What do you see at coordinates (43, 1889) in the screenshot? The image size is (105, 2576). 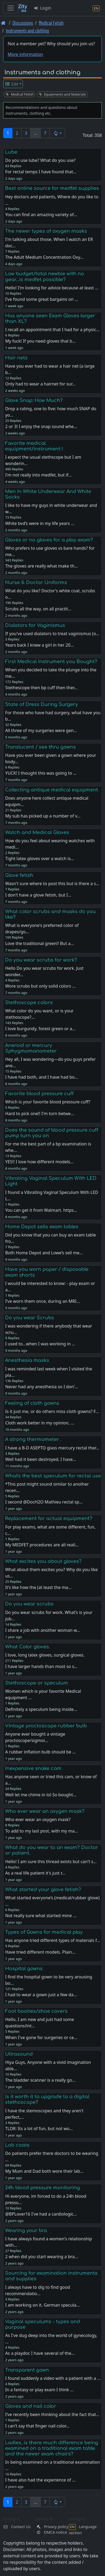 I see `What started your glove fetish?` at bounding box center [43, 1889].